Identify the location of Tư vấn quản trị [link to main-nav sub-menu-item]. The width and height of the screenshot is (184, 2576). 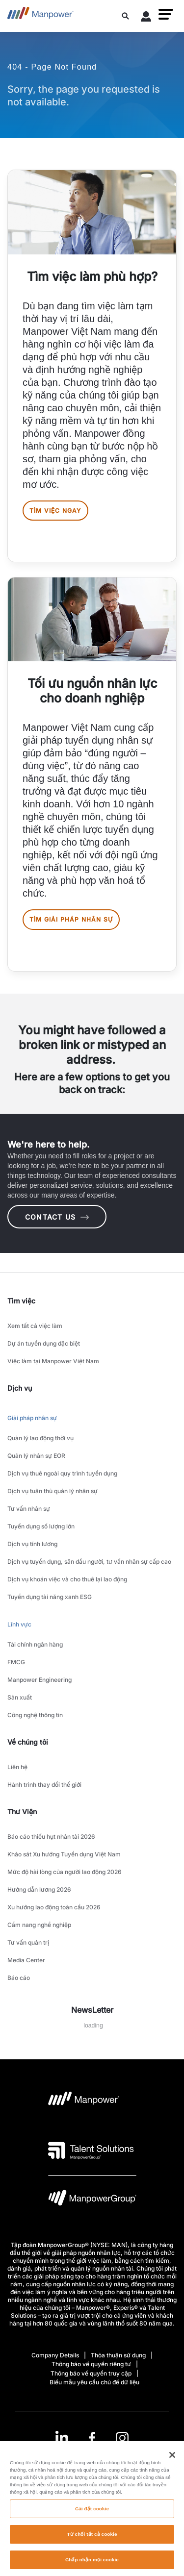
(28, 1942).